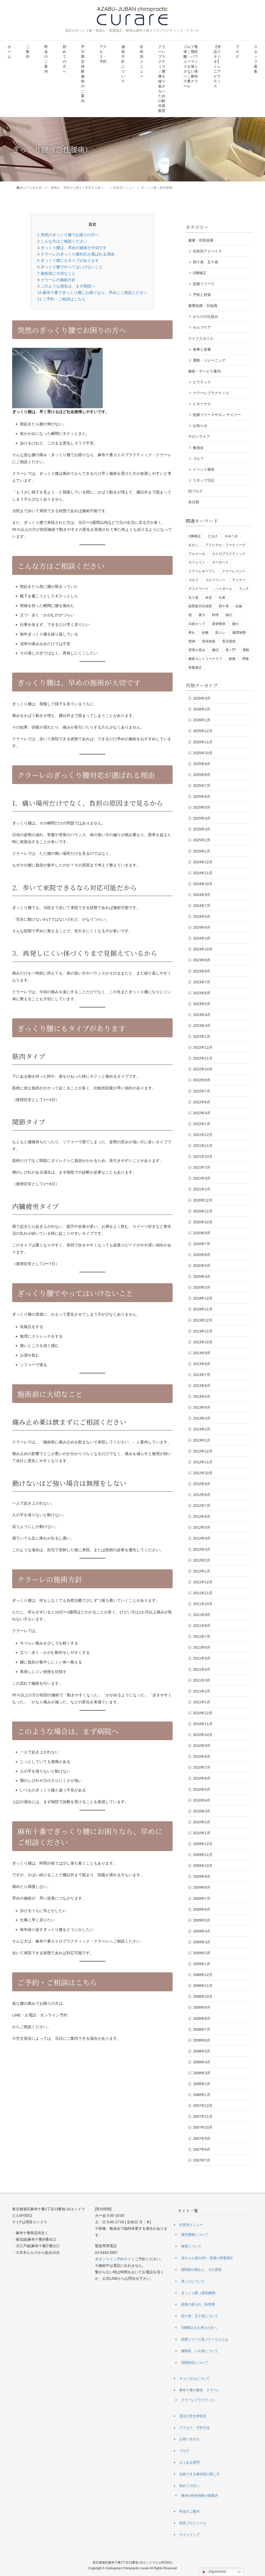 This screenshot has height=2576, width=265. Describe the element at coordinates (202, 1986) in the screenshot. I see `2008年11月` at that location.